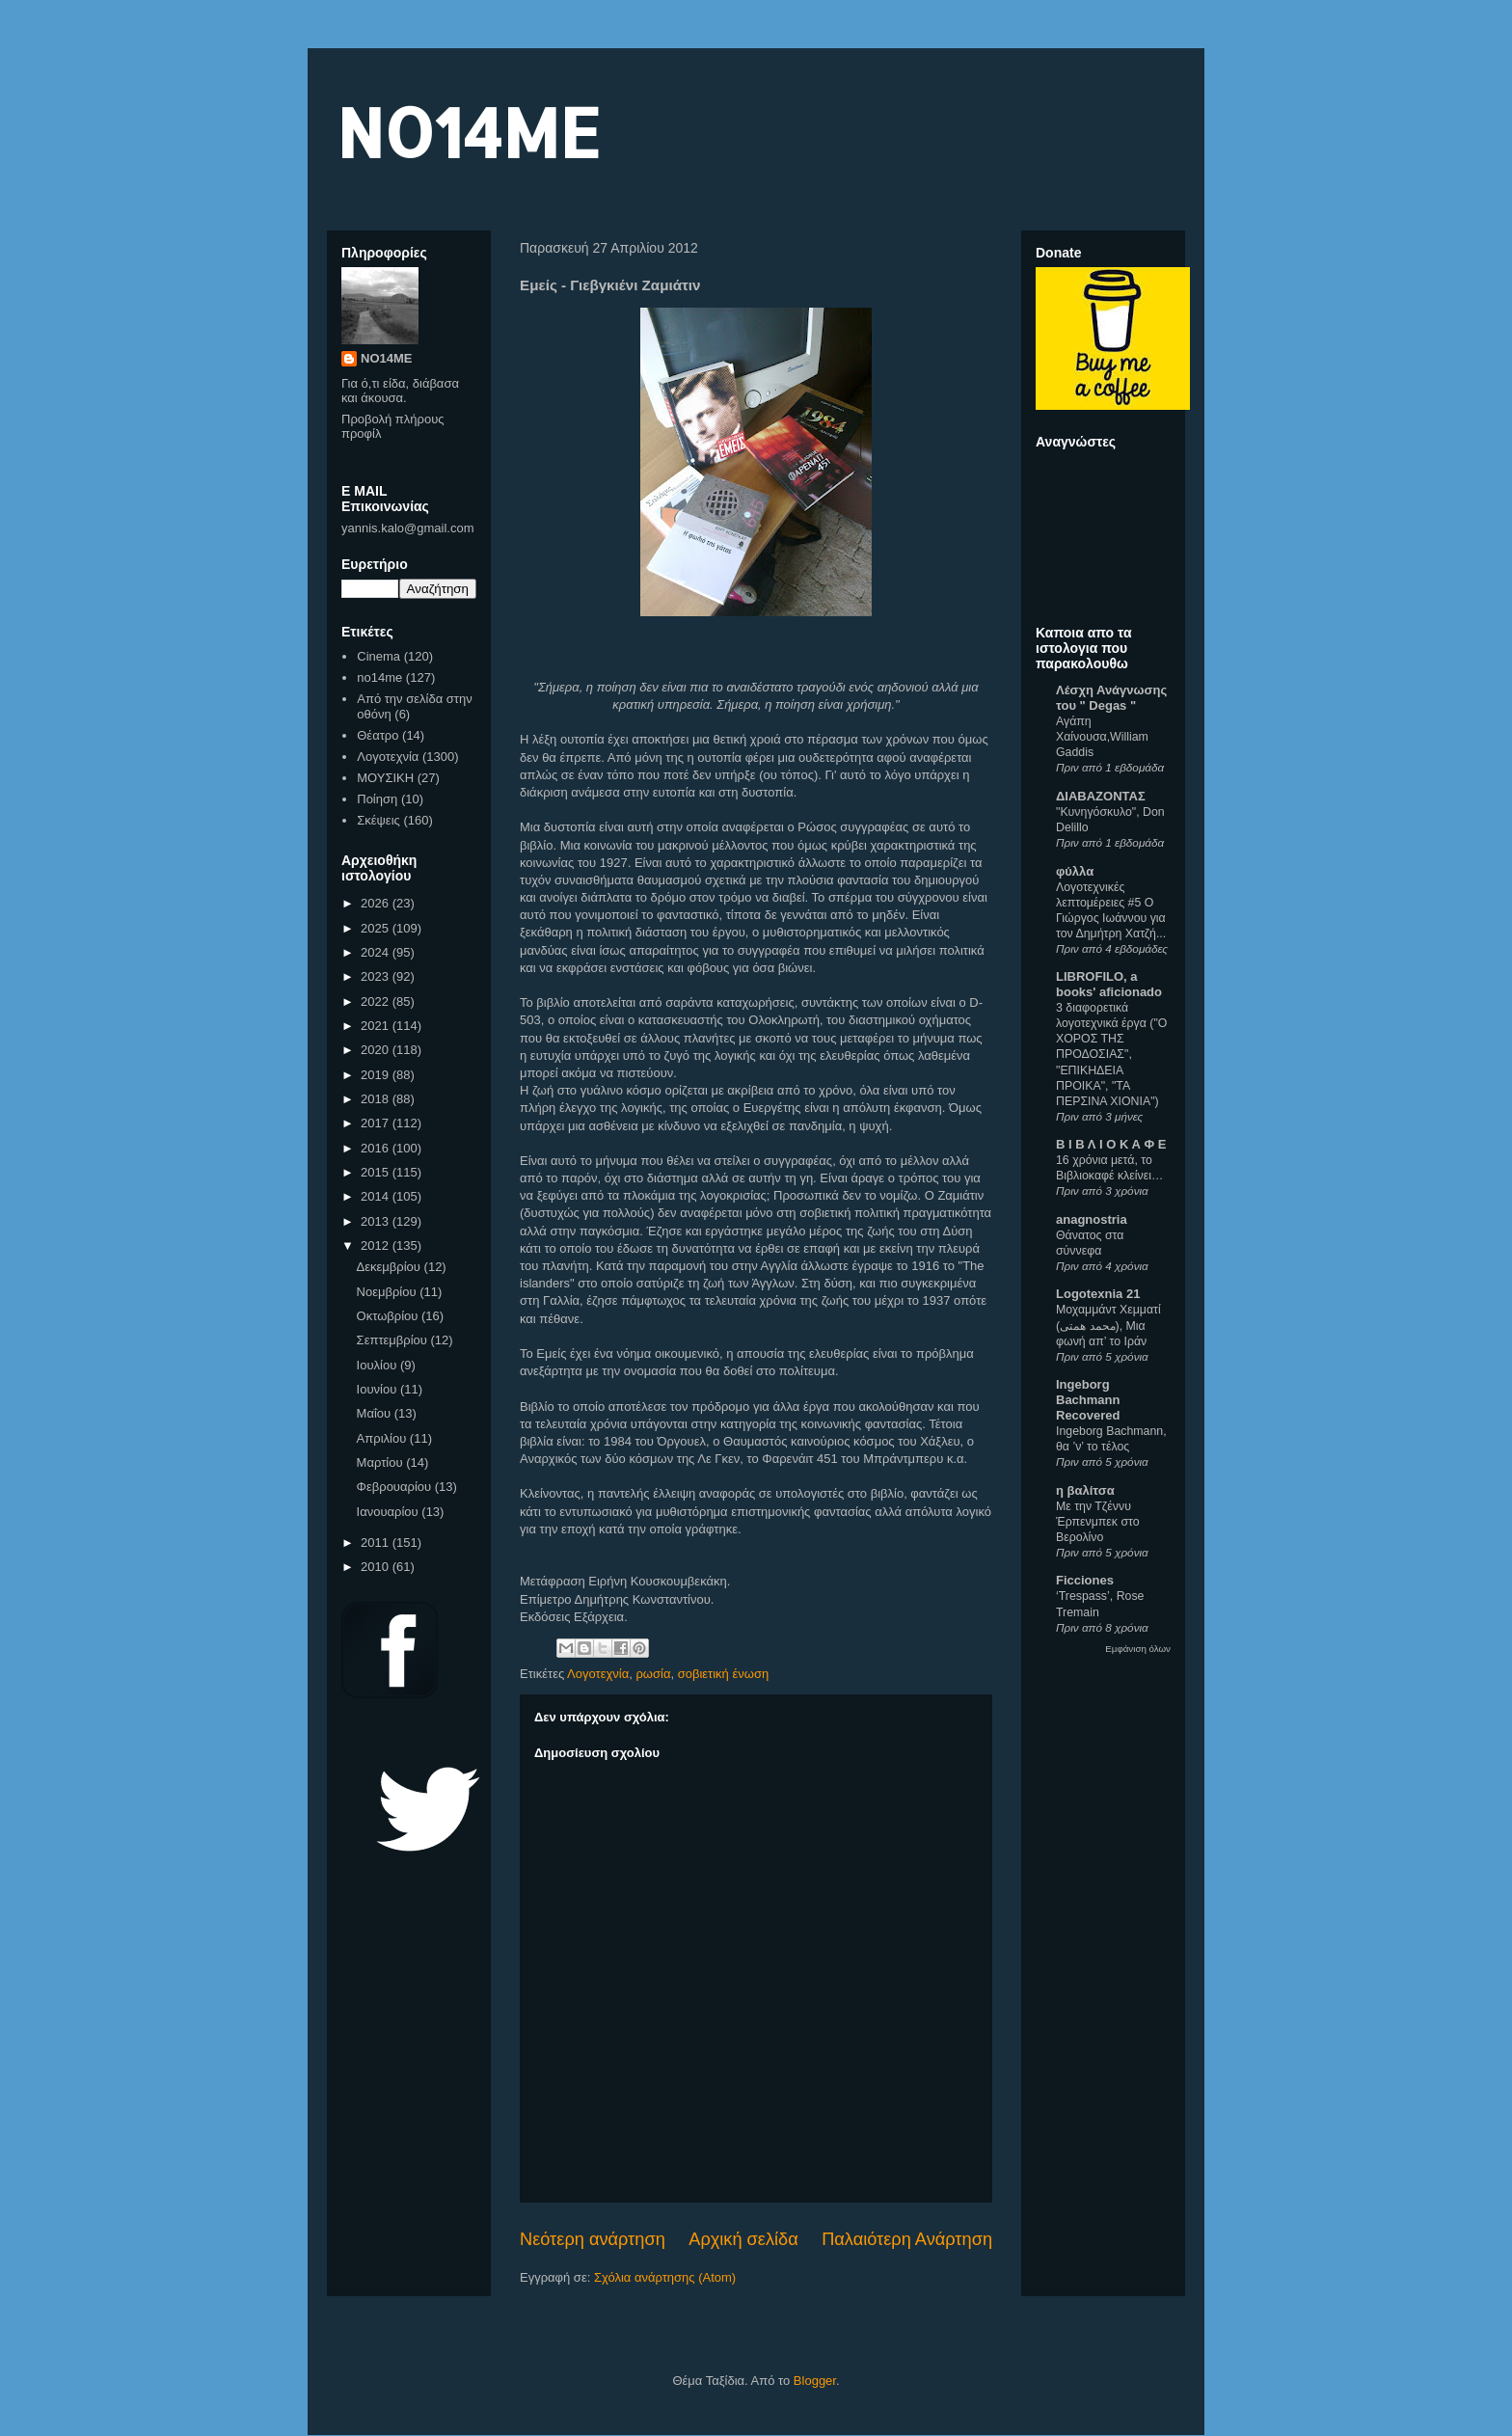 Image resolution: width=1512 pixels, height=2436 pixels. Describe the element at coordinates (1111, 1144) in the screenshot. I see `Β Ι Β Λ Ι Ο Κ Α Φ Ε` at that location.